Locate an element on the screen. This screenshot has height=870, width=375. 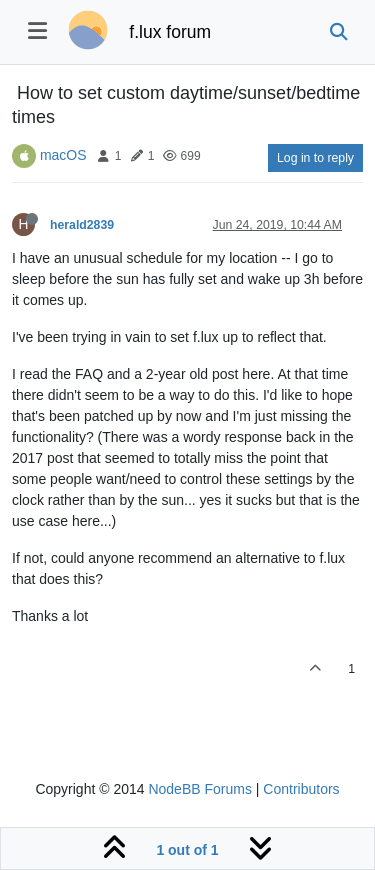
f.lux forum is located at coordinates (170, 32).